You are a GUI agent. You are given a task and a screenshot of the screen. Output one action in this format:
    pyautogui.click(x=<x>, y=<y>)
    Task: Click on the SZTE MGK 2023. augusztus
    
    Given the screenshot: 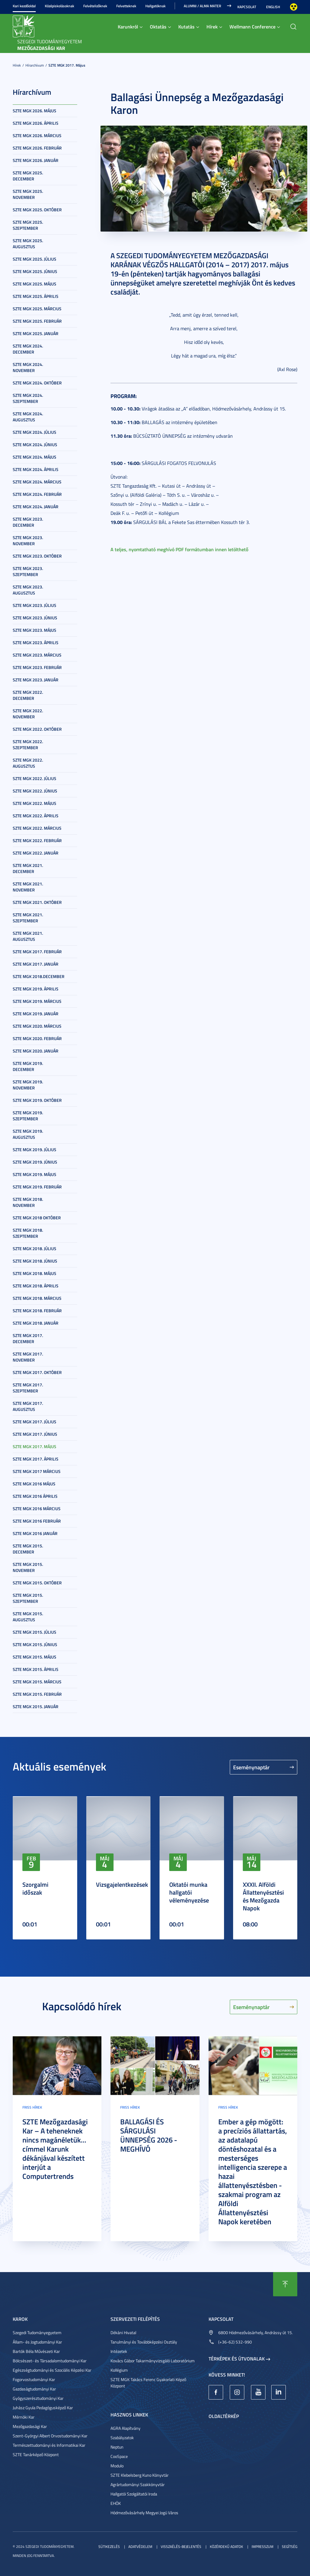 What is the action you would take?
    pyautogui.click(x=28, y=590)
    